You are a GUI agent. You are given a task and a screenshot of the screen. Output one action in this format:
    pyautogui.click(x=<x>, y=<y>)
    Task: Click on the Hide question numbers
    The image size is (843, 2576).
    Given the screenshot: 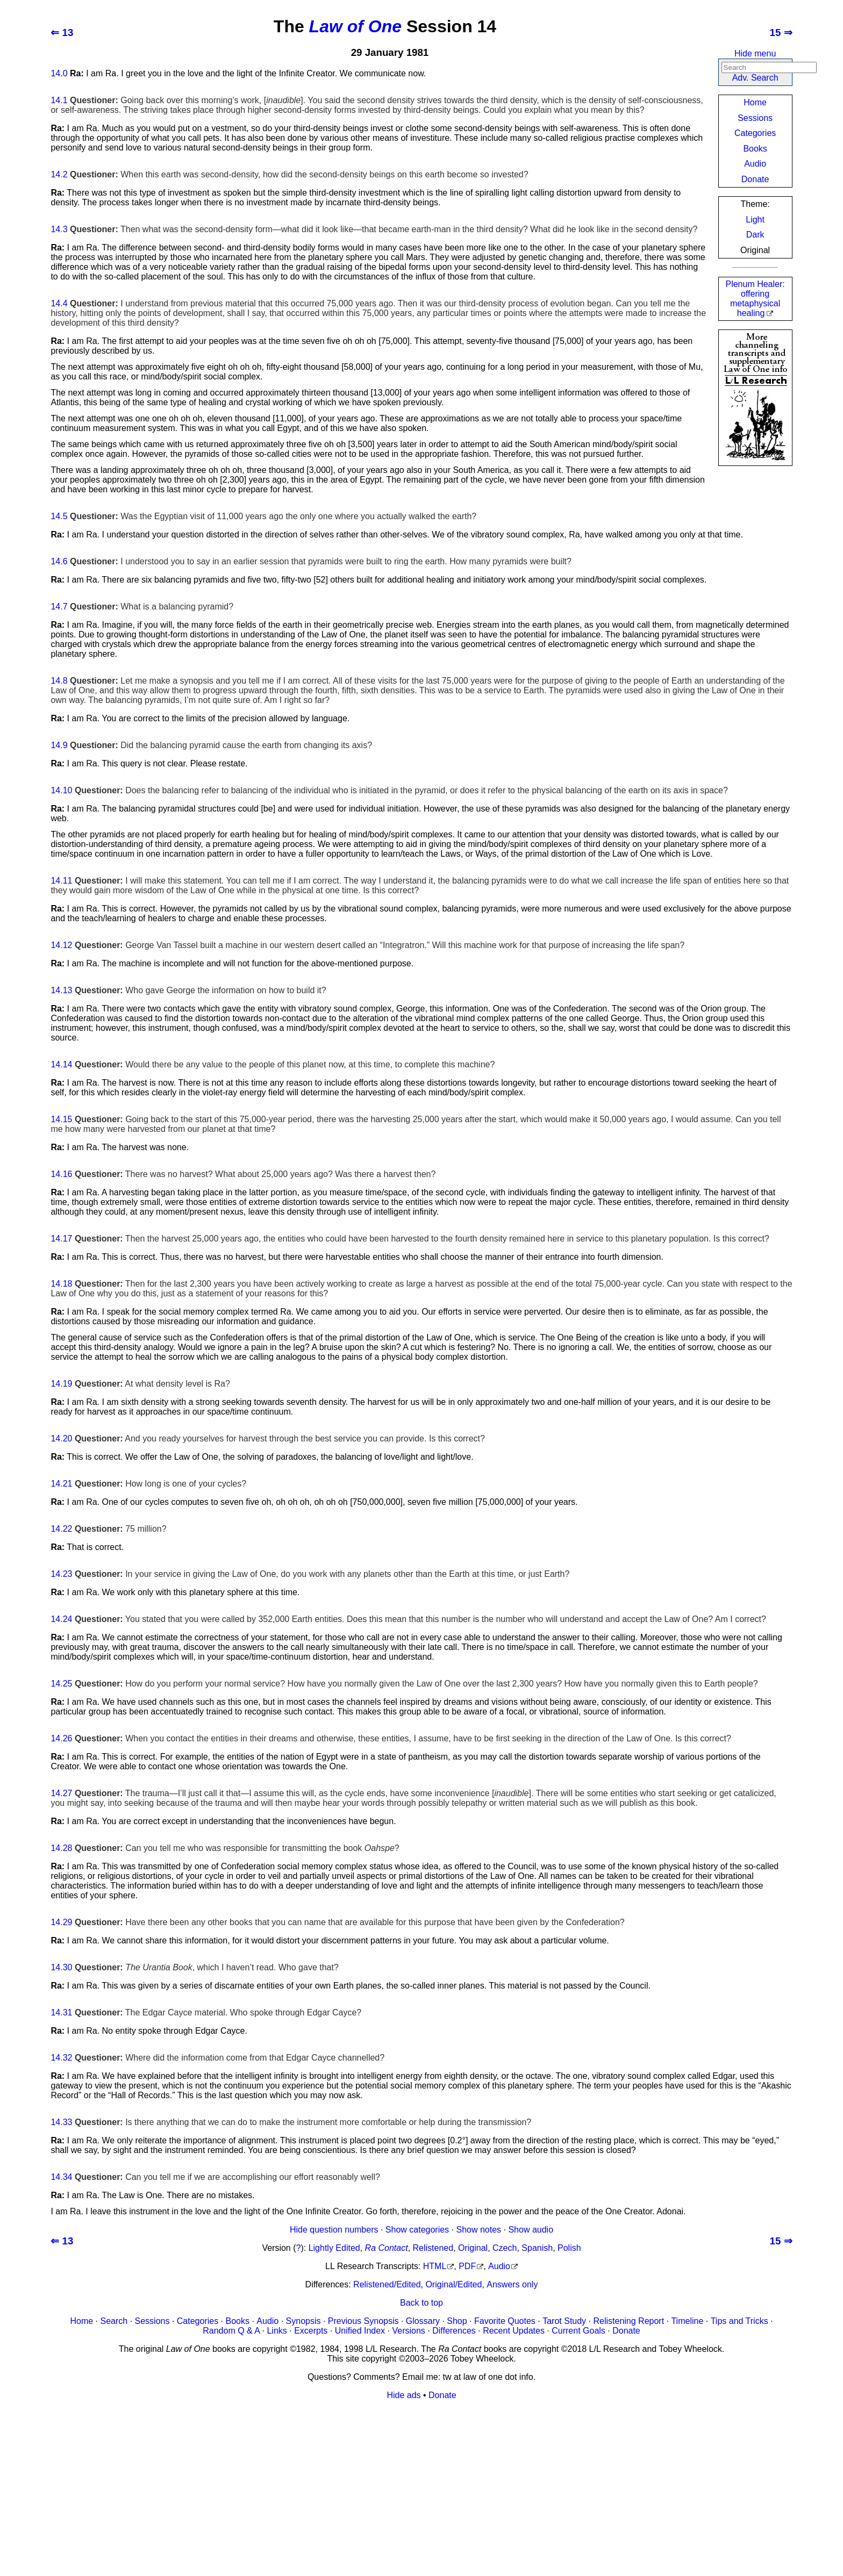 What is the action you would take?
    pyautogui.click(x=334, y=2229)
    